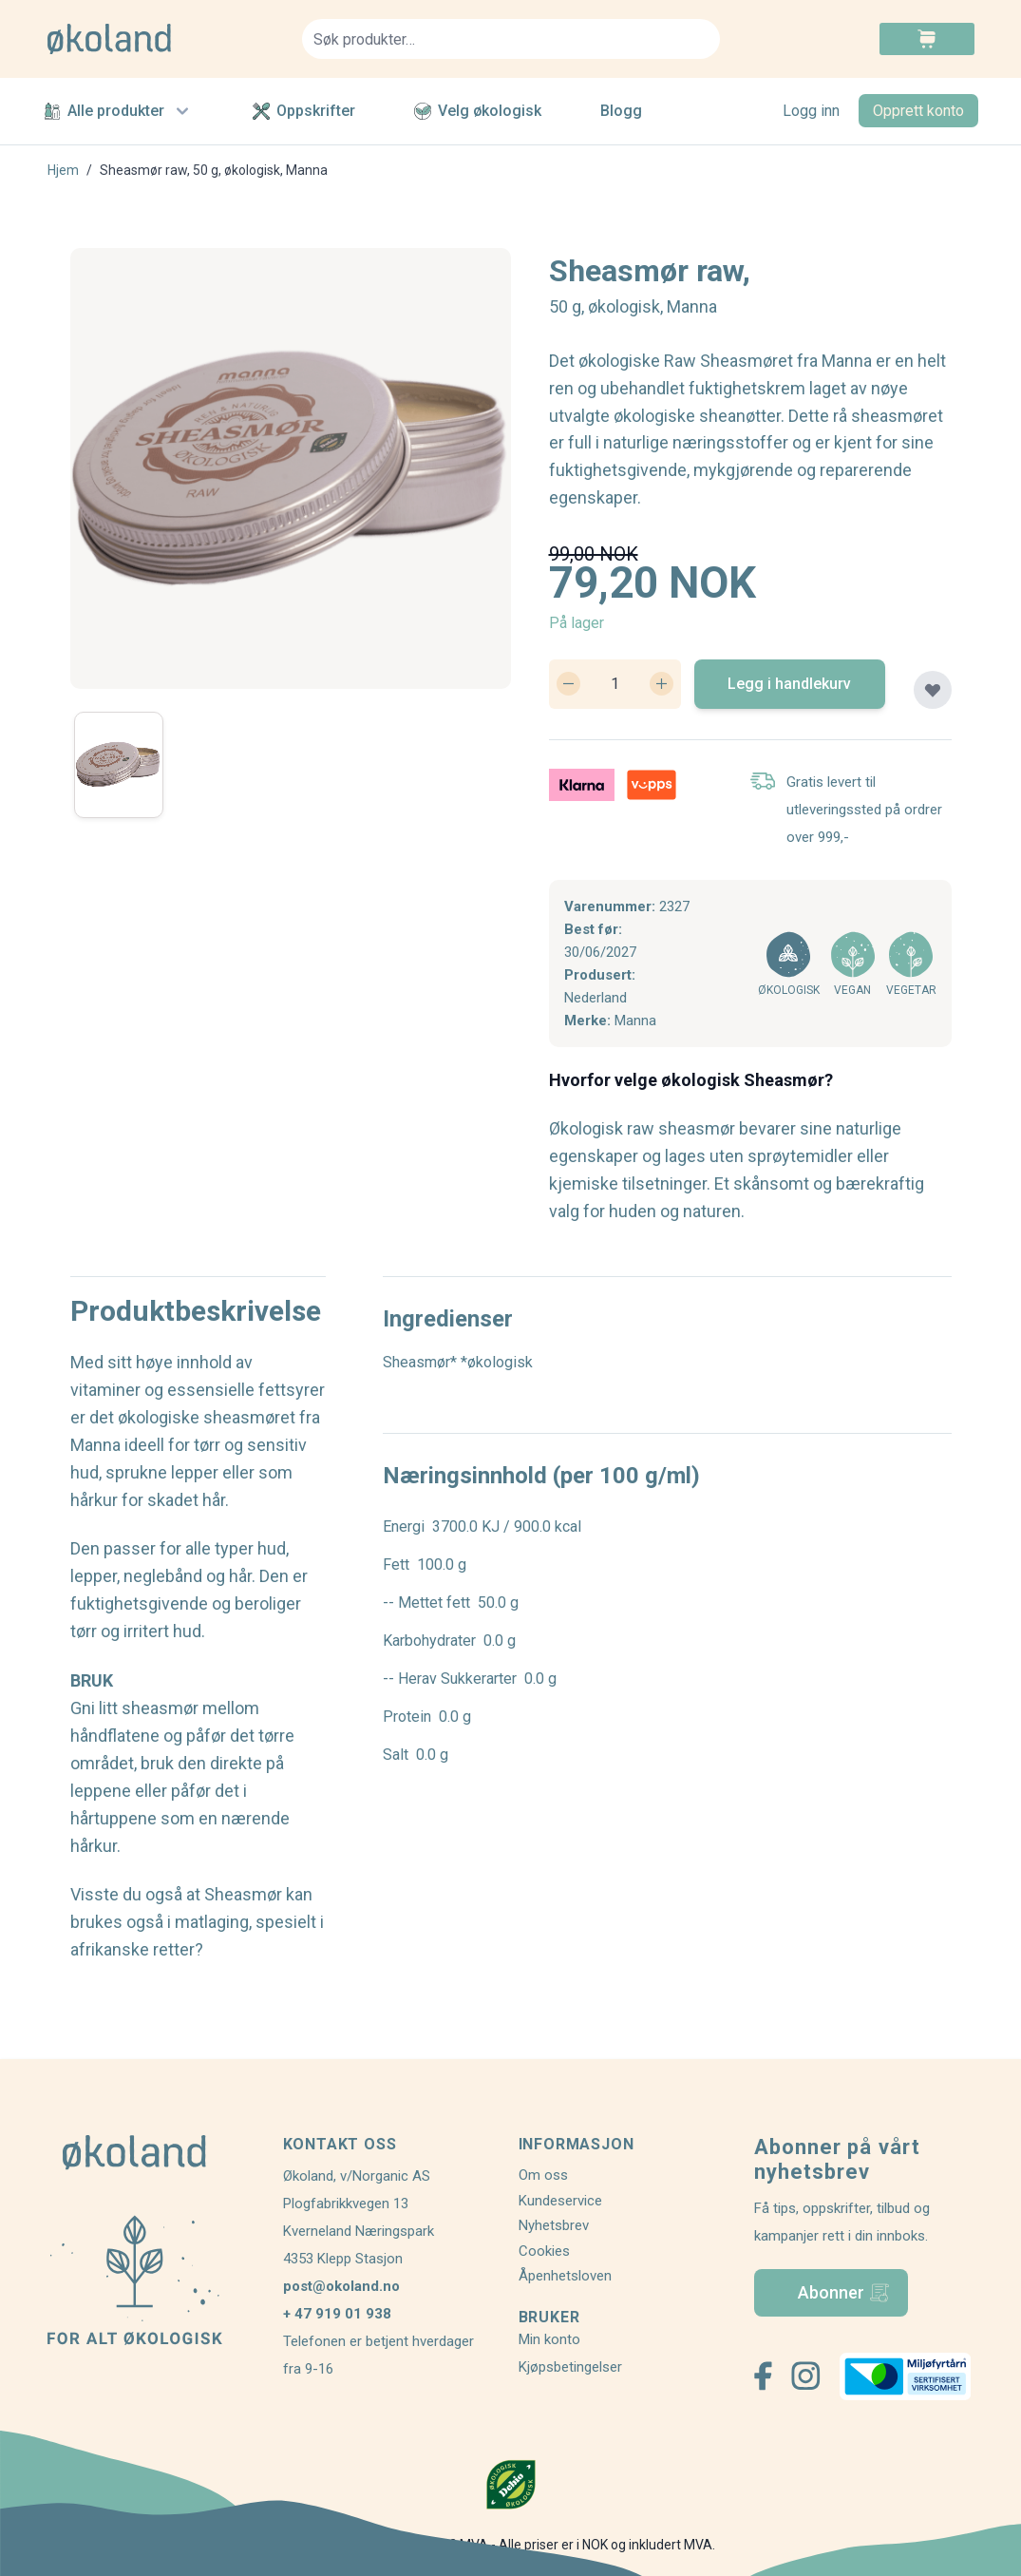 This screenshot has height=2576, width=1021. I want to click on Hjem, so click(63, 170).